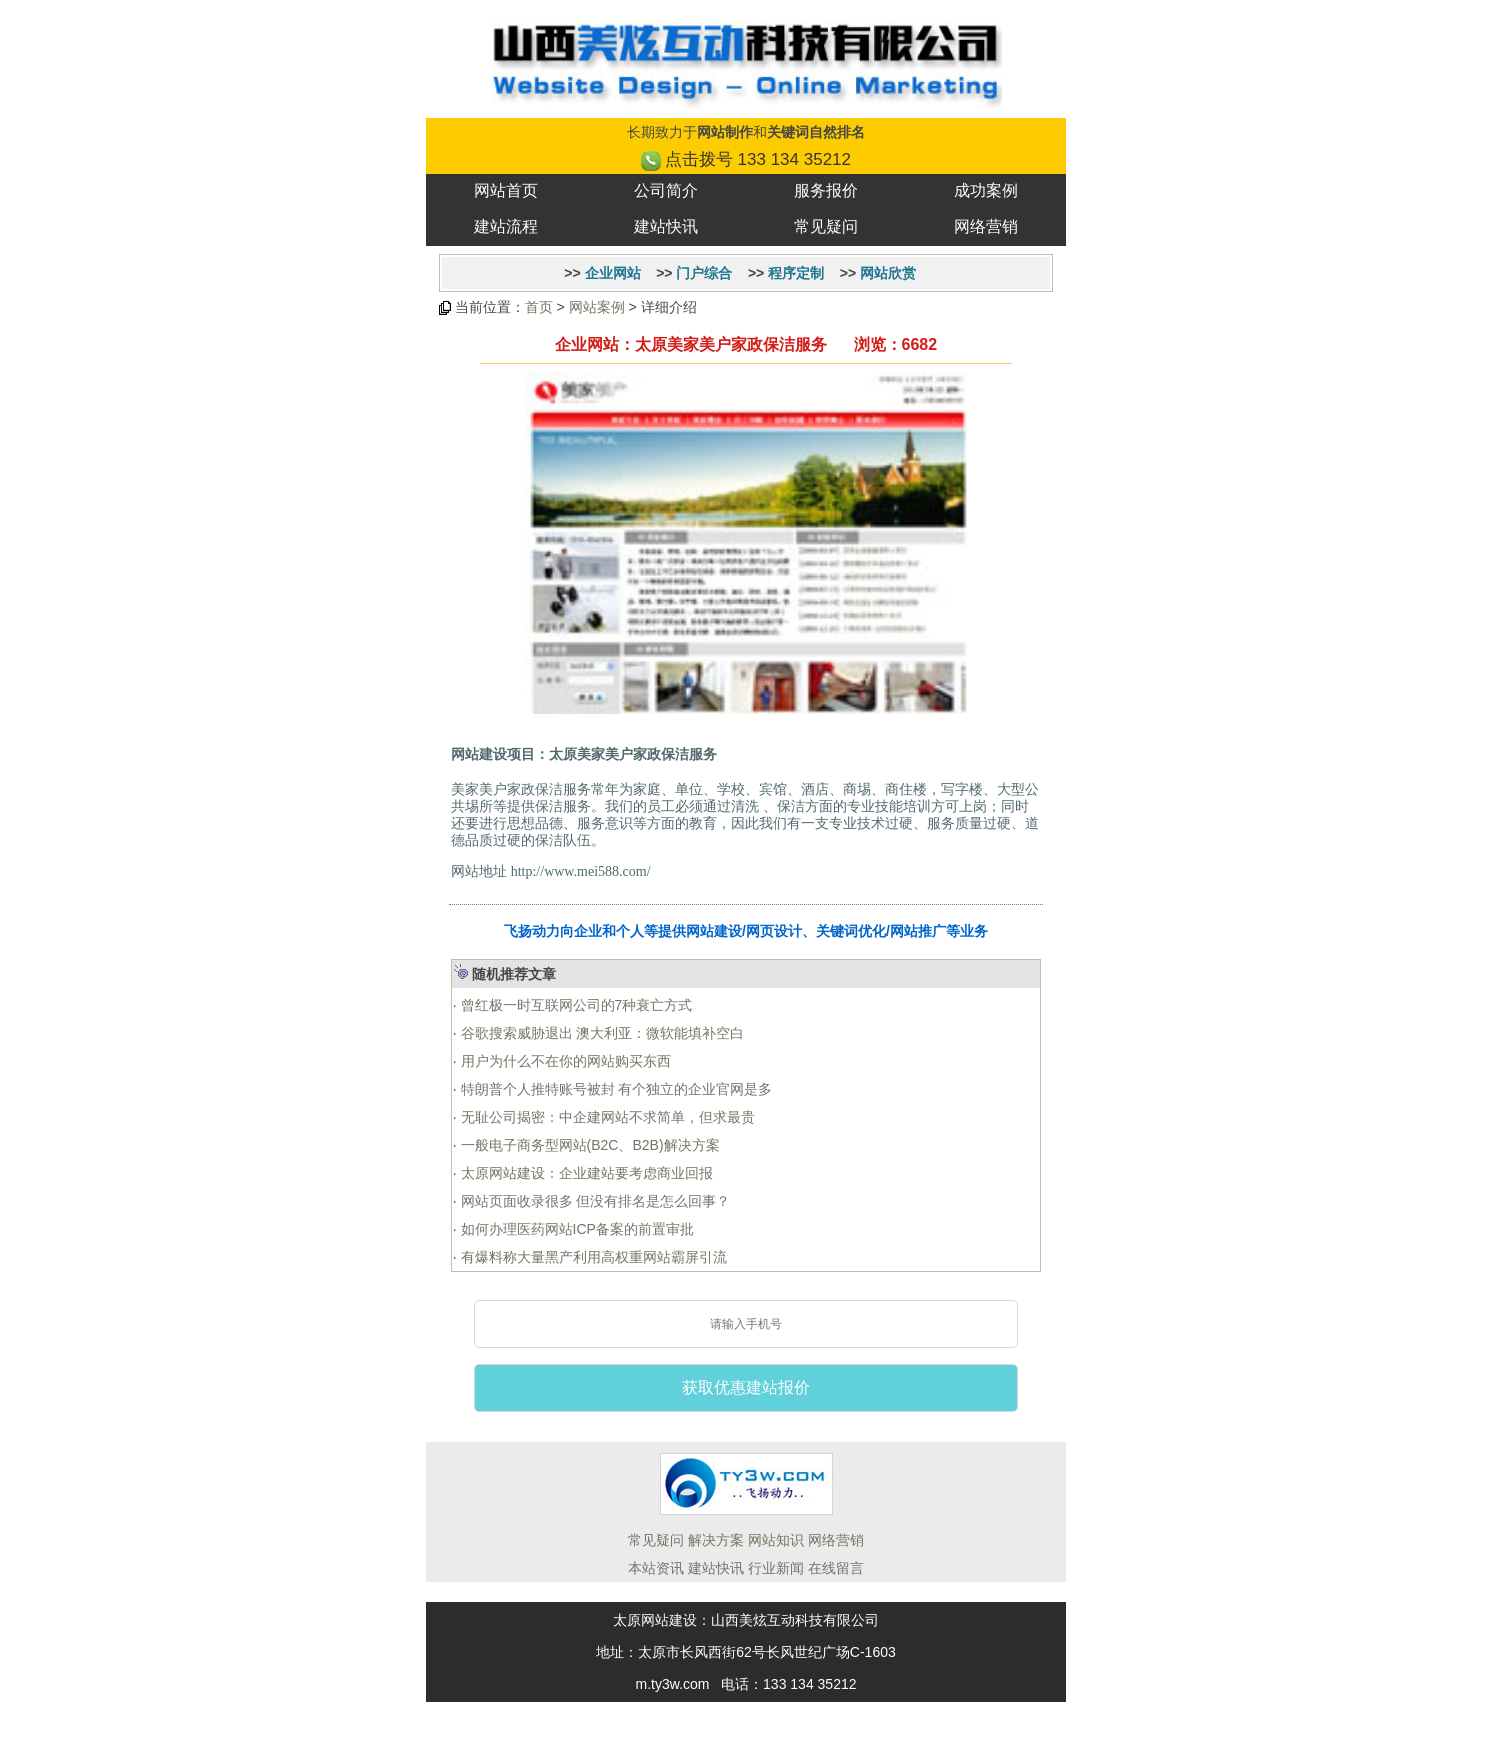 This screenshot has width=1492, height=1742. Describe the element at coordinates (796, 273) in the screenshot. I see `程序定制` at that location.